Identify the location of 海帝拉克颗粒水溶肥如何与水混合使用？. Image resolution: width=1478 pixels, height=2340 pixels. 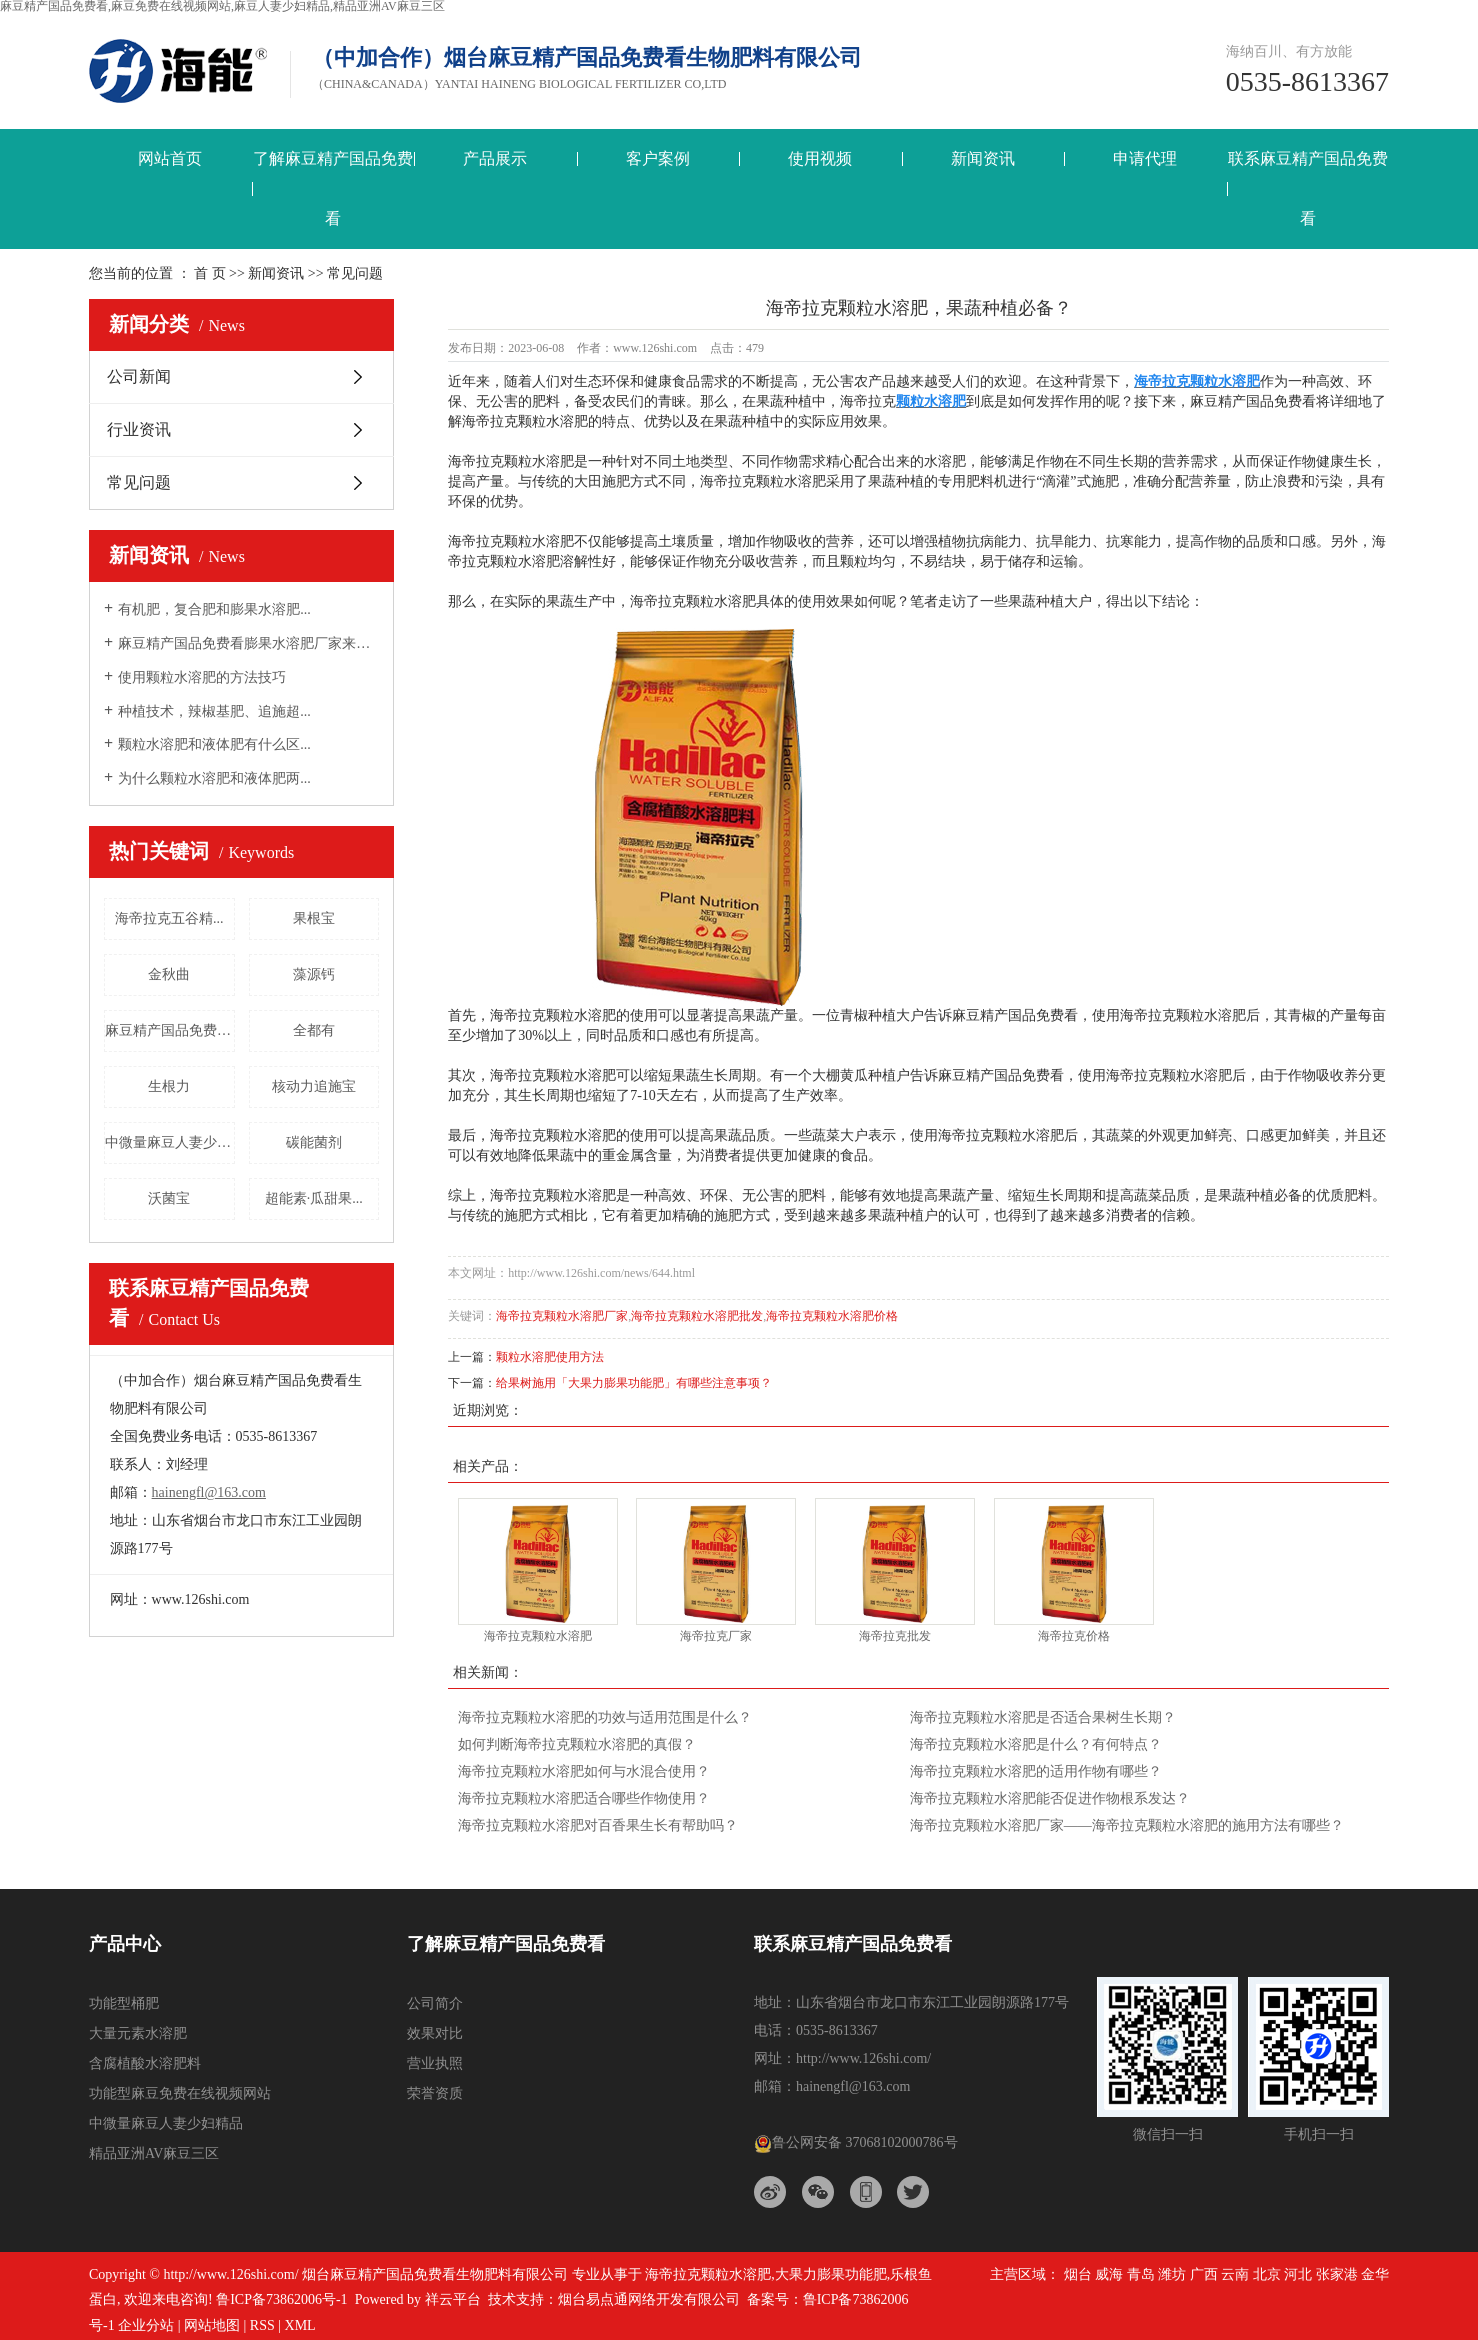
(584, 1771).